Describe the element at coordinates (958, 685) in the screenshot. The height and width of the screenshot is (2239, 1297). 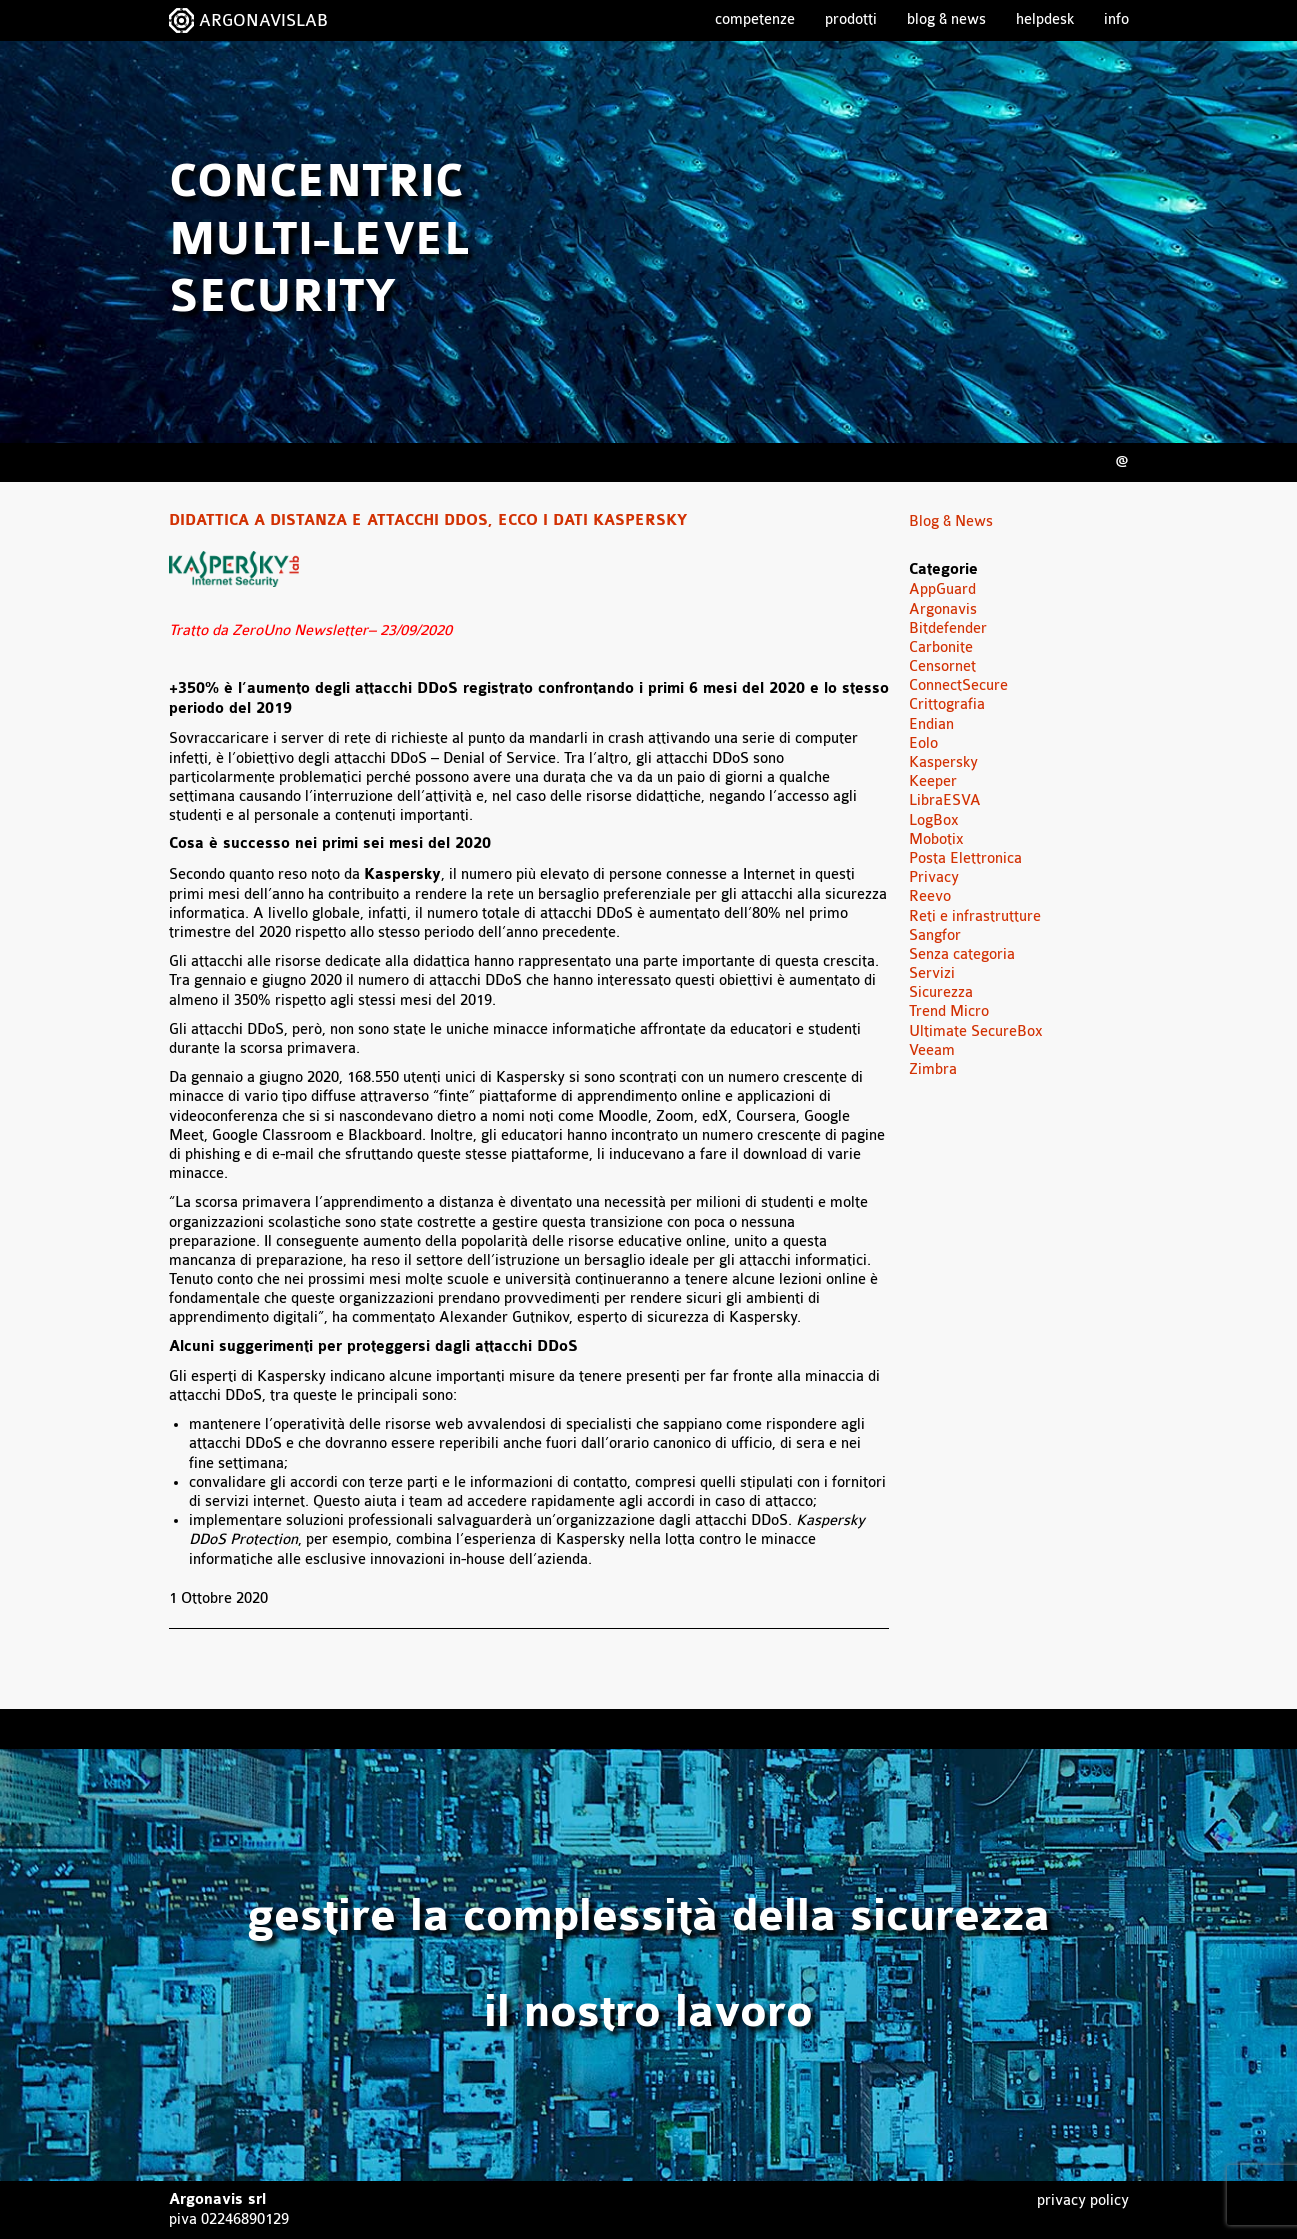
I see `ConnectSecure` at that location.